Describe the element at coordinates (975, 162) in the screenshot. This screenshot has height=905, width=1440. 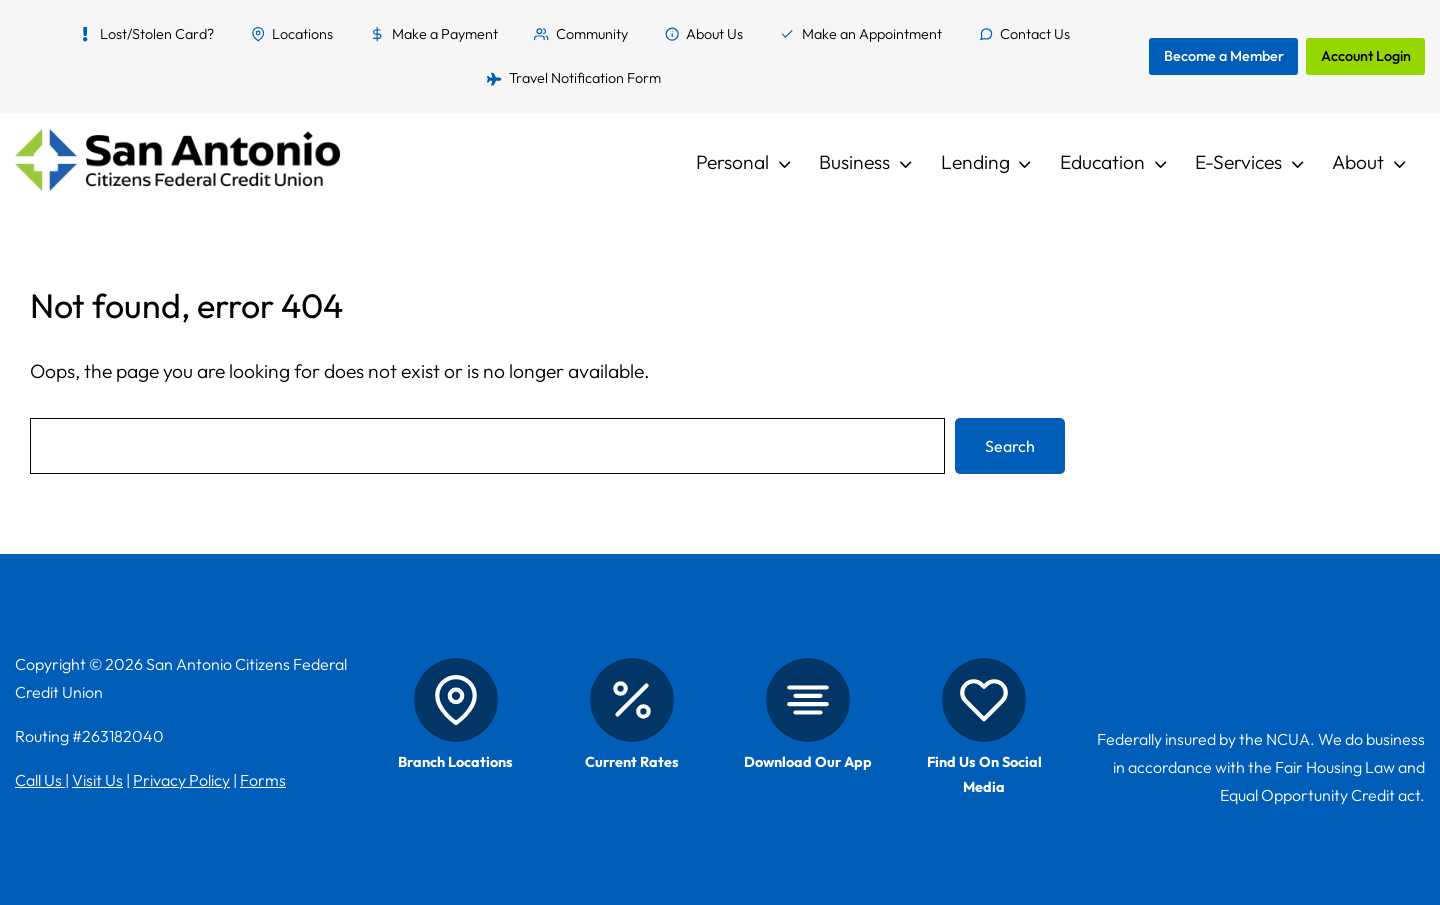
I see `Lending [button]` at that location.